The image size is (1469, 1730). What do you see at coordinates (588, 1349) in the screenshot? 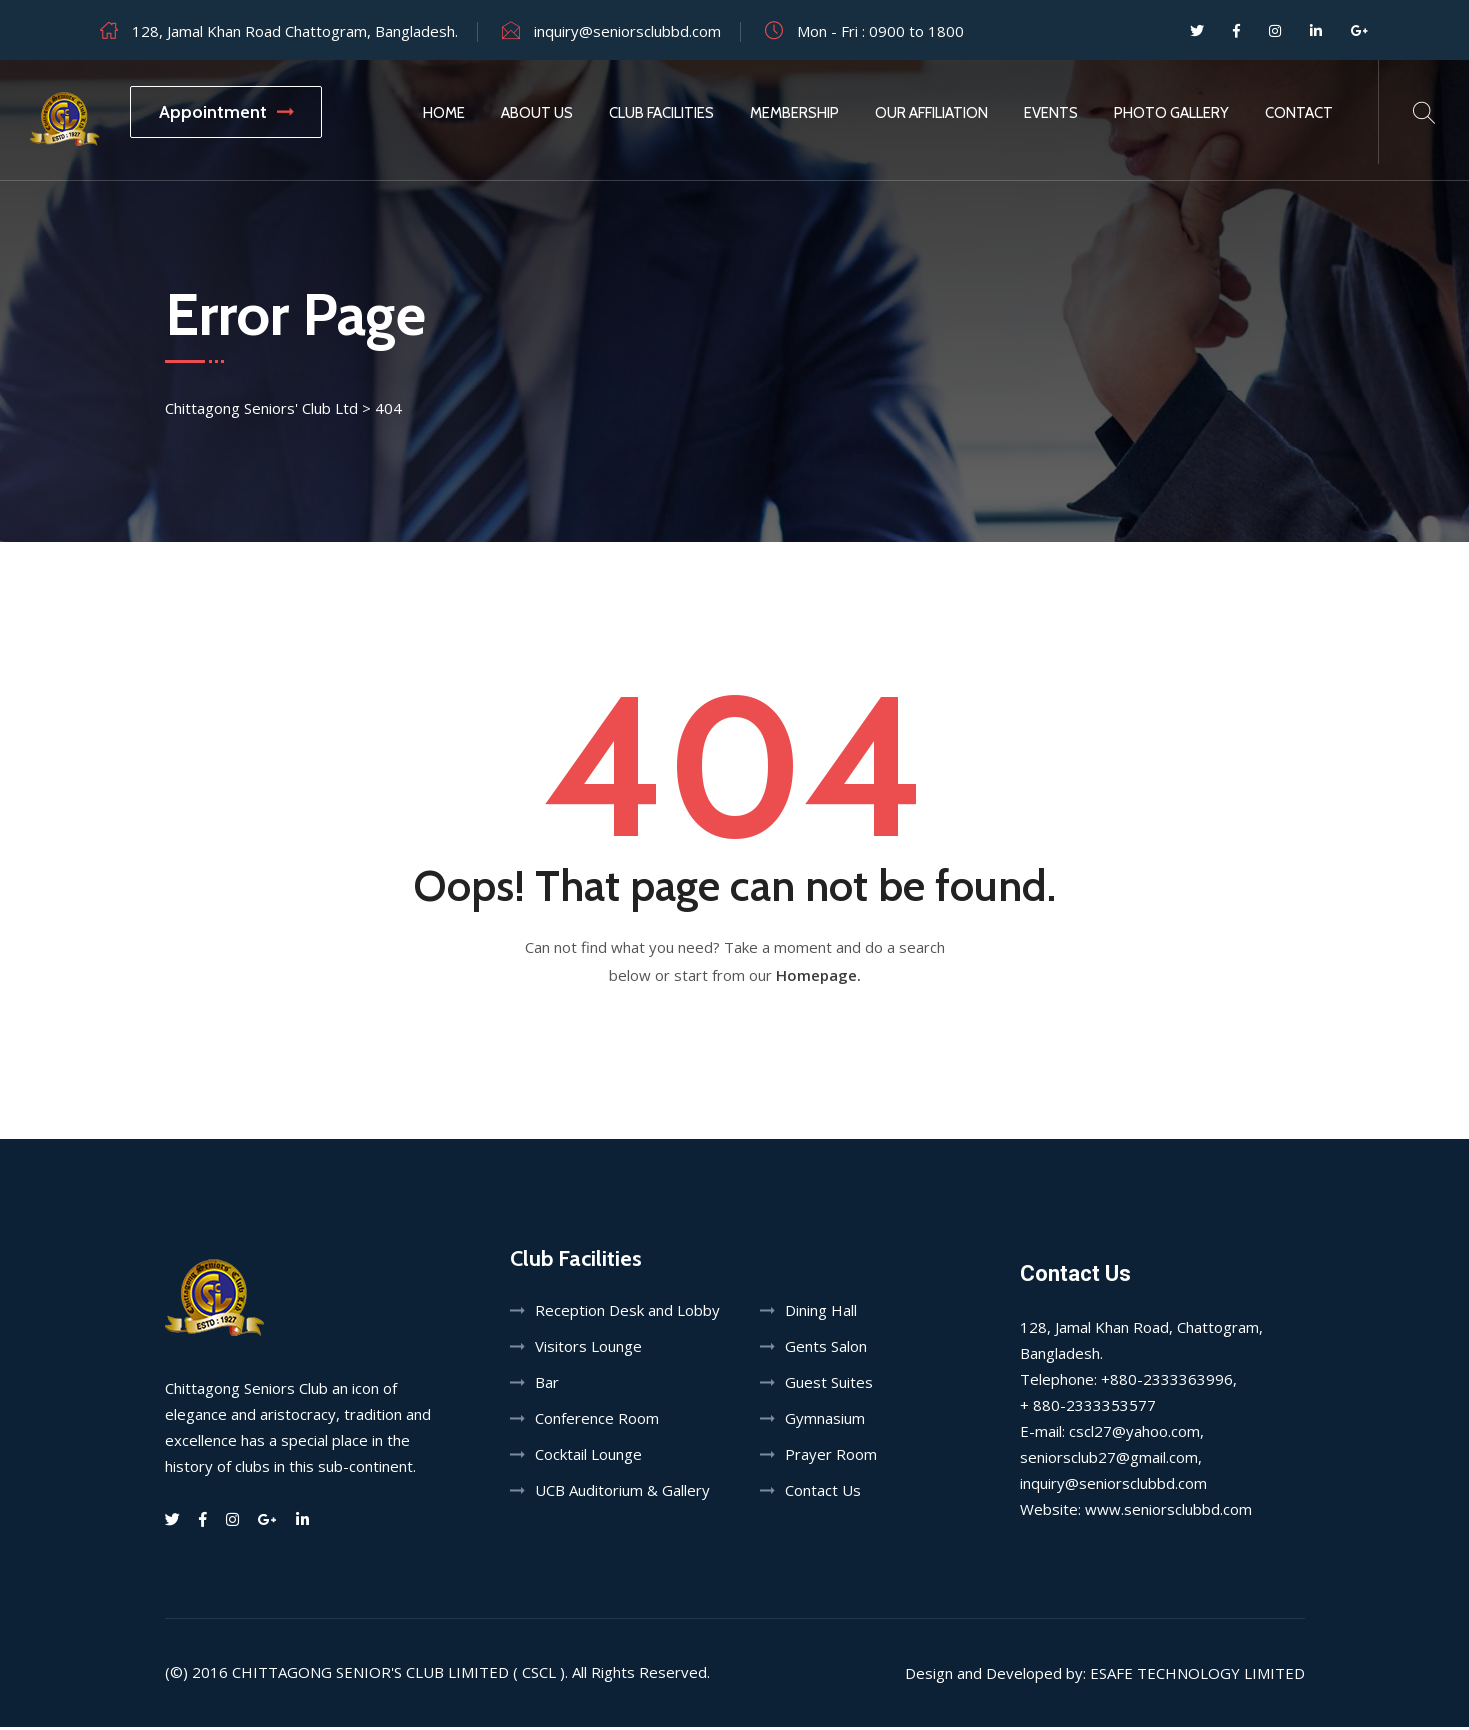
I see `Visitors Lounge` at bounding box center [588, 1349].